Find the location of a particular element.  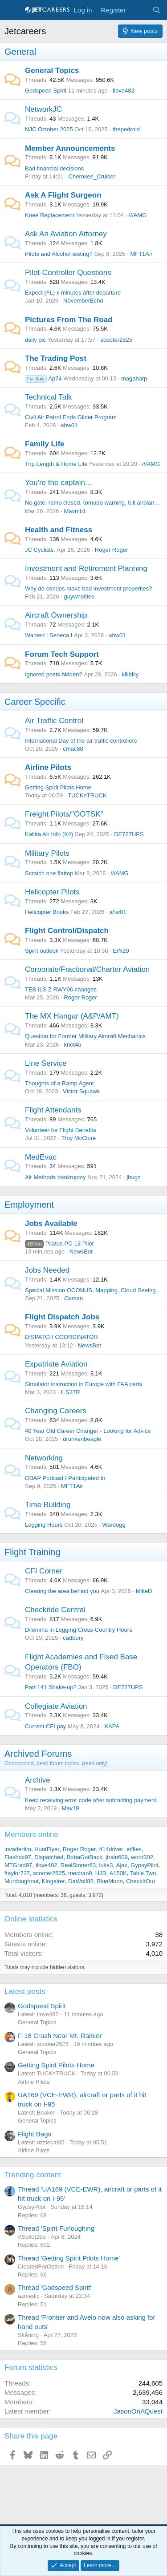

Flashdx97 is located at coordinates (17, 1857).